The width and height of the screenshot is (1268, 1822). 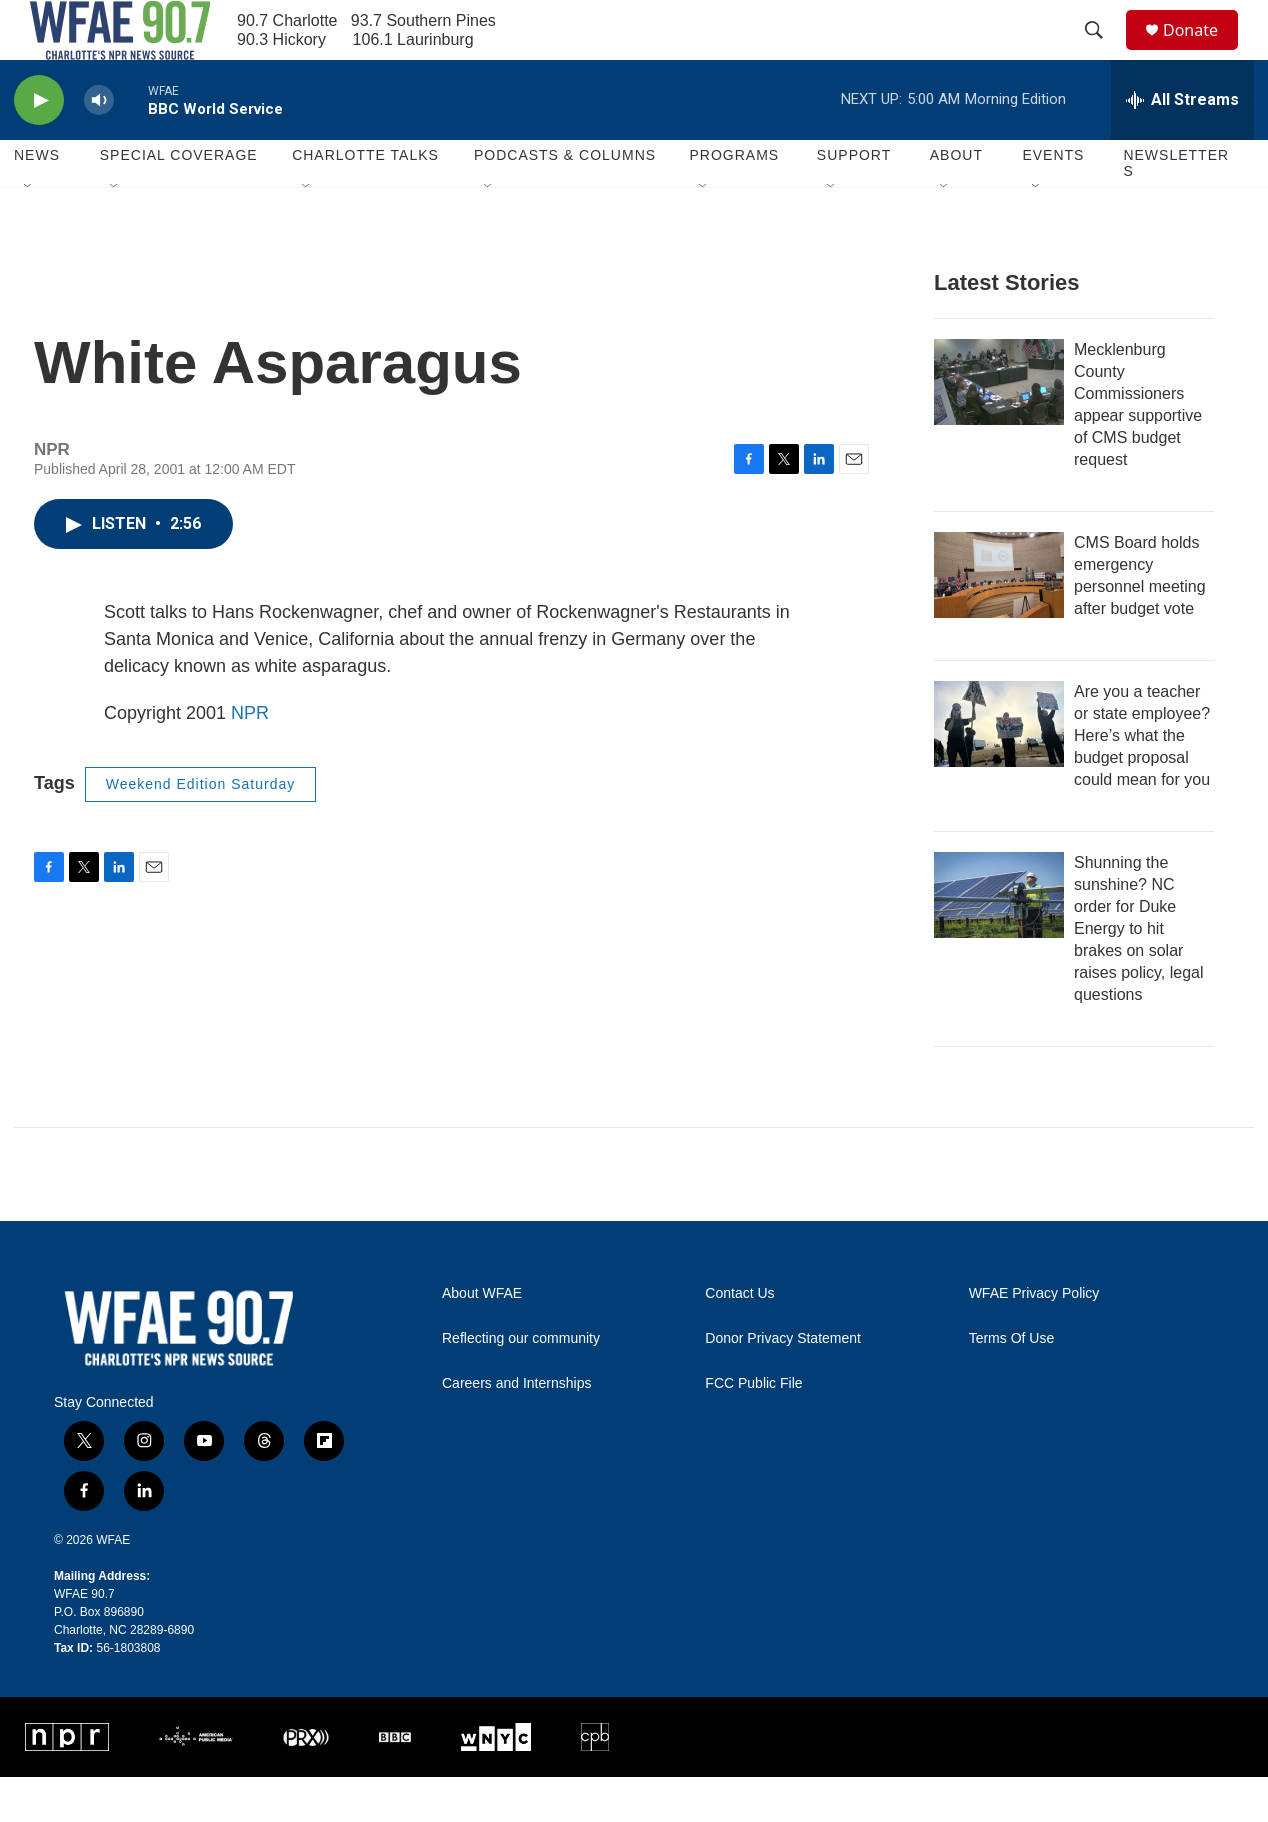 I want to click on Are you a teacher or state employee? Here’s what the budget proposal could mean for you, so click(x=1142, y=780).